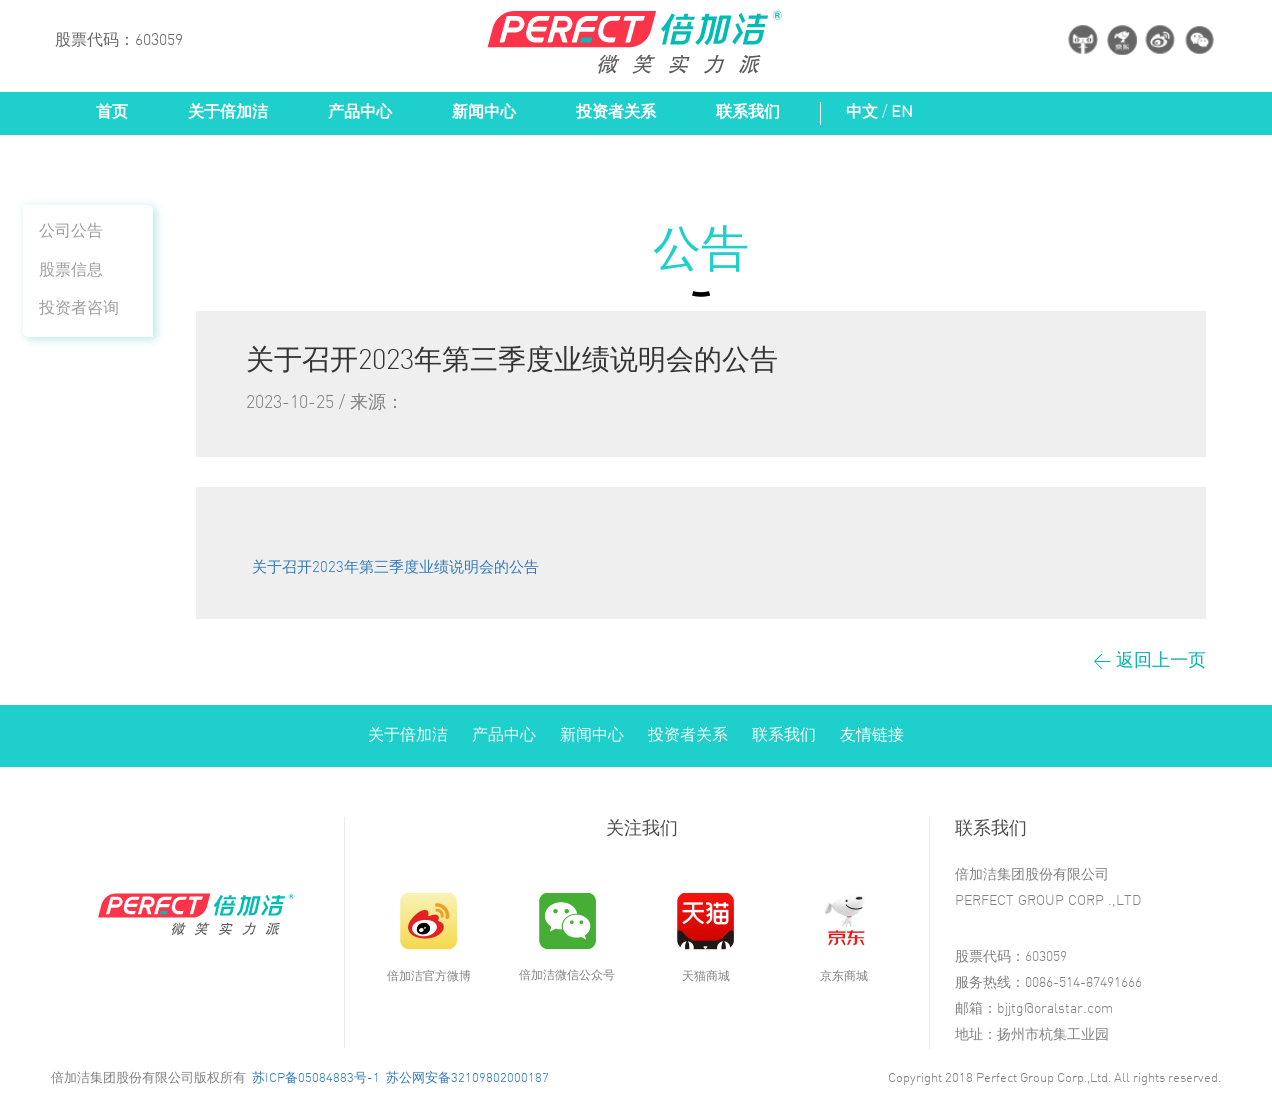  What do you see at coordinates (616, 112) in the screenshot?
I see `投资者关系` at bounding box center [616, 112].